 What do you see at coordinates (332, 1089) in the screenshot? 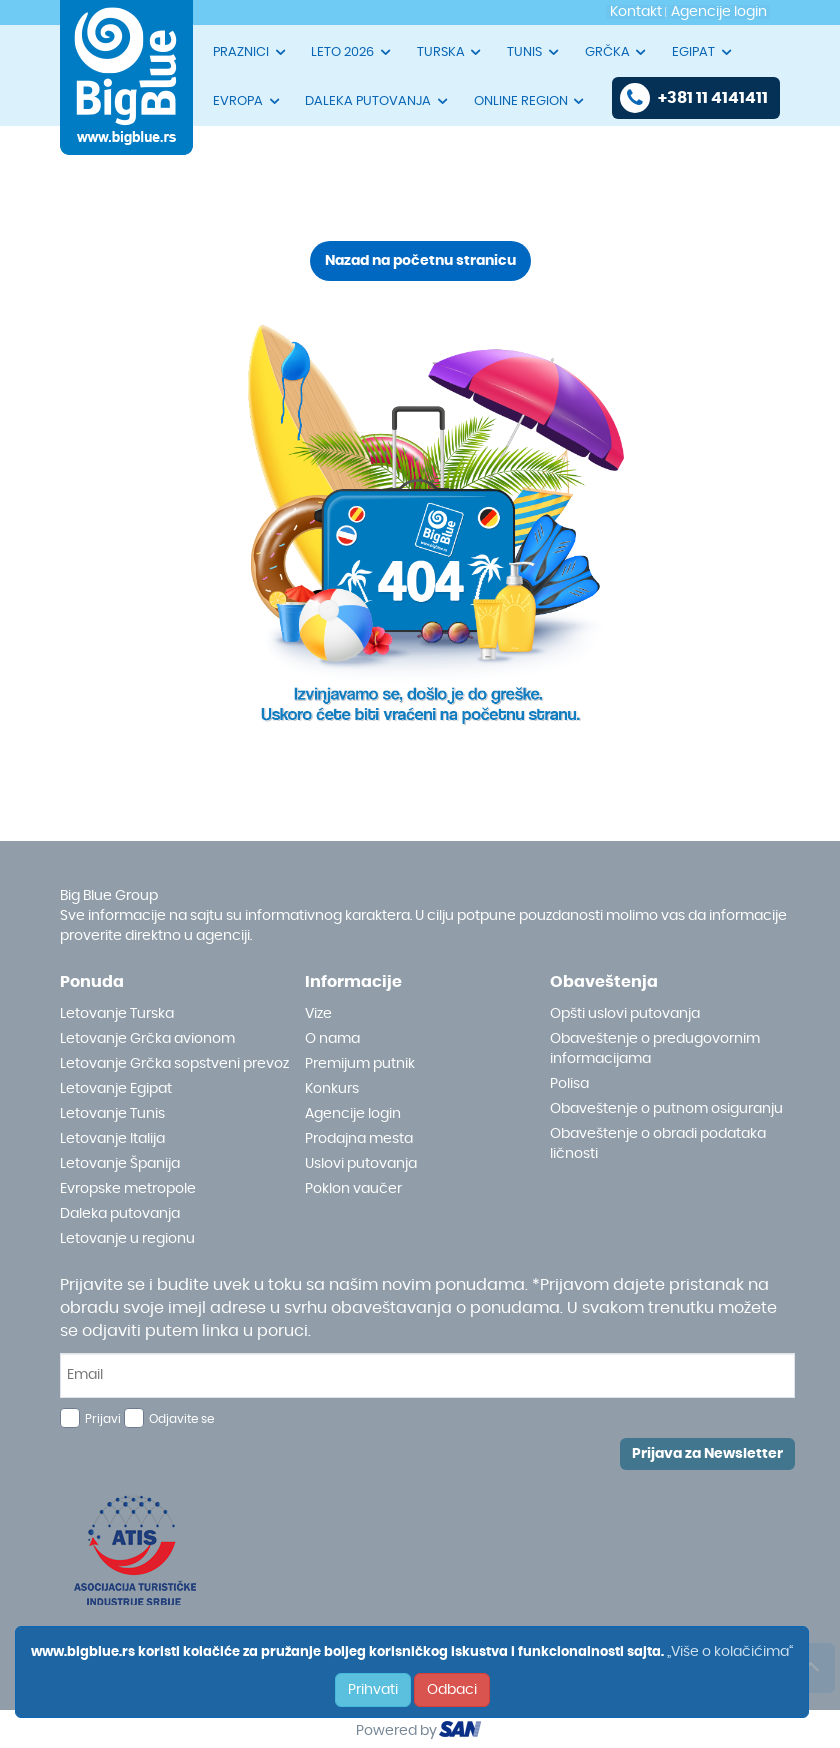
I see `Konkurs` at bounding box center [332, 1089].